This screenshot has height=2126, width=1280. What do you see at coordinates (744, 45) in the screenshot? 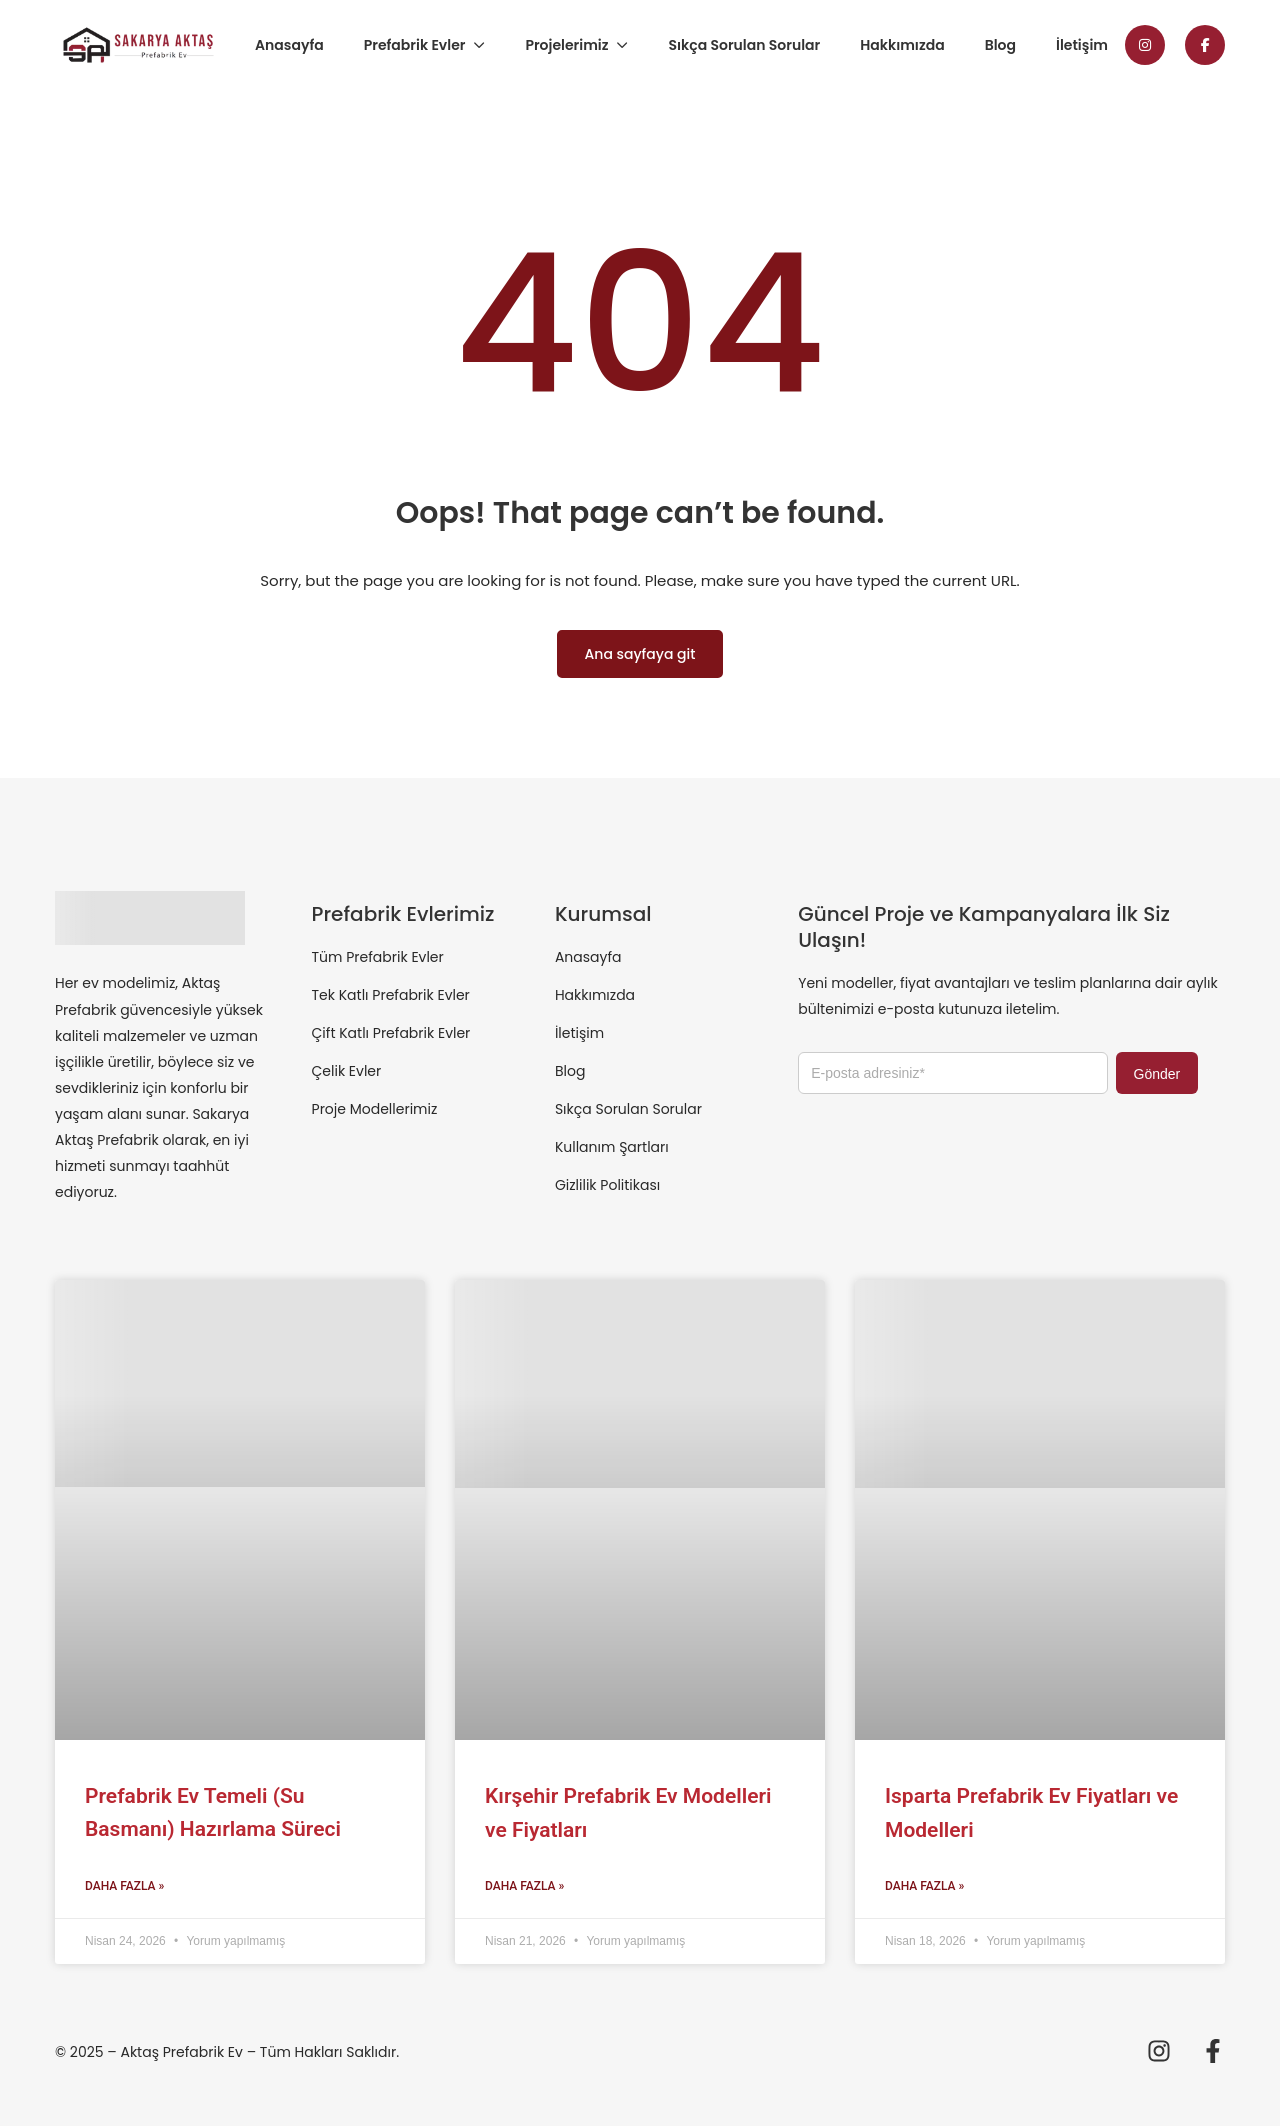
I see `Sıkça Sorulan Sorular` at bounding box center [744, 45].